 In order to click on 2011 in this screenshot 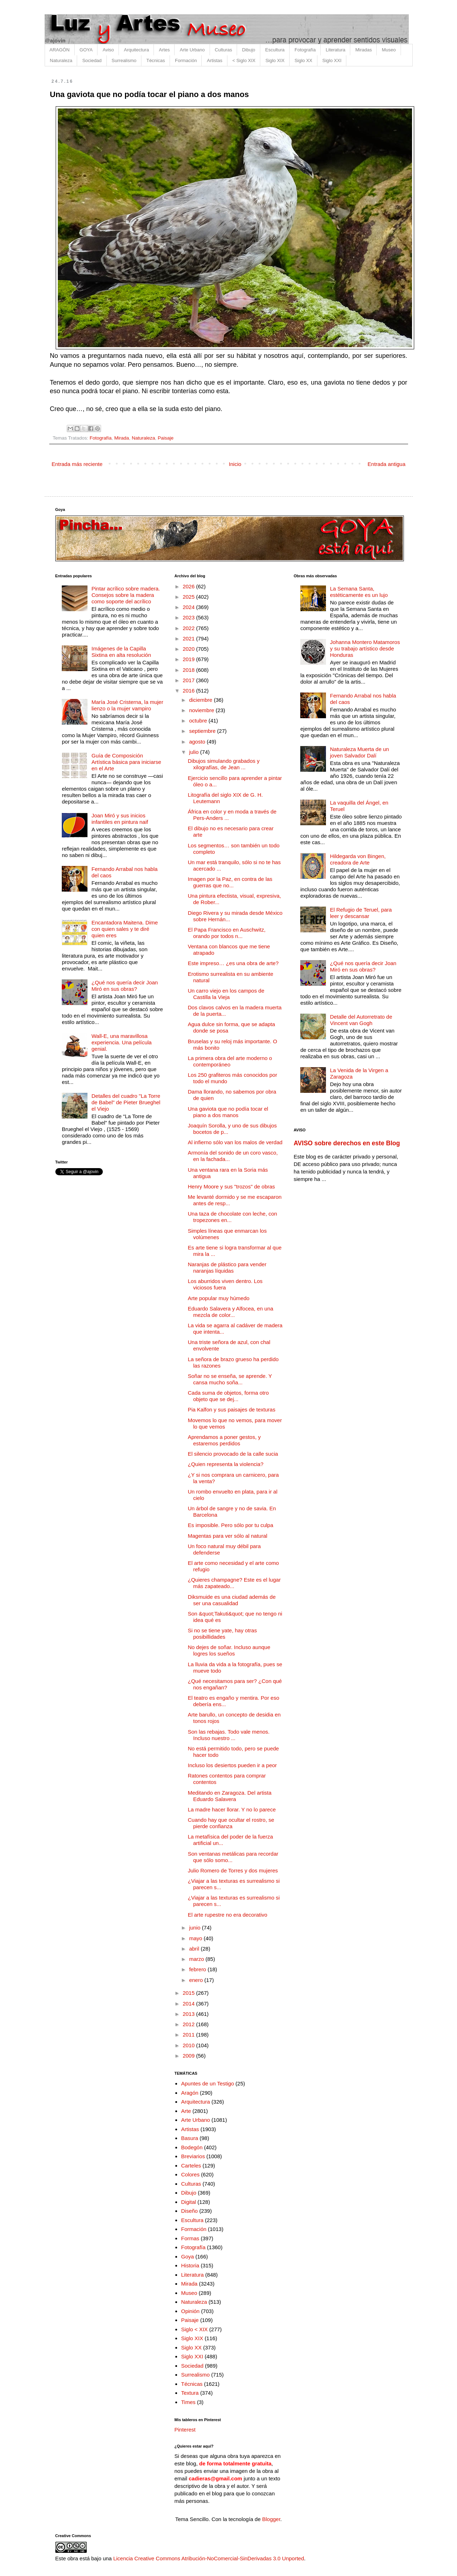, I will do `click(189, 2035)`.